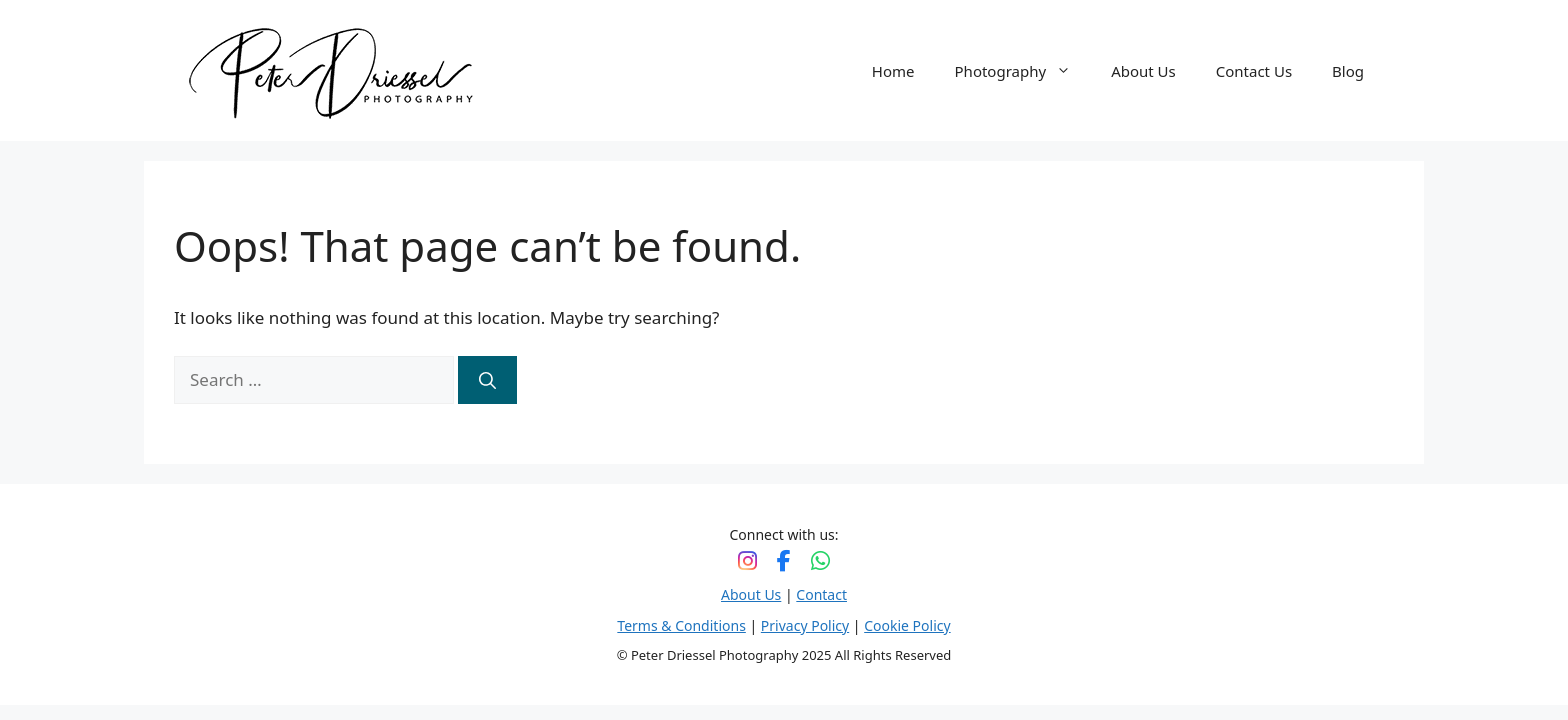  I want to click on Privacy Policy, so click(805, 625).